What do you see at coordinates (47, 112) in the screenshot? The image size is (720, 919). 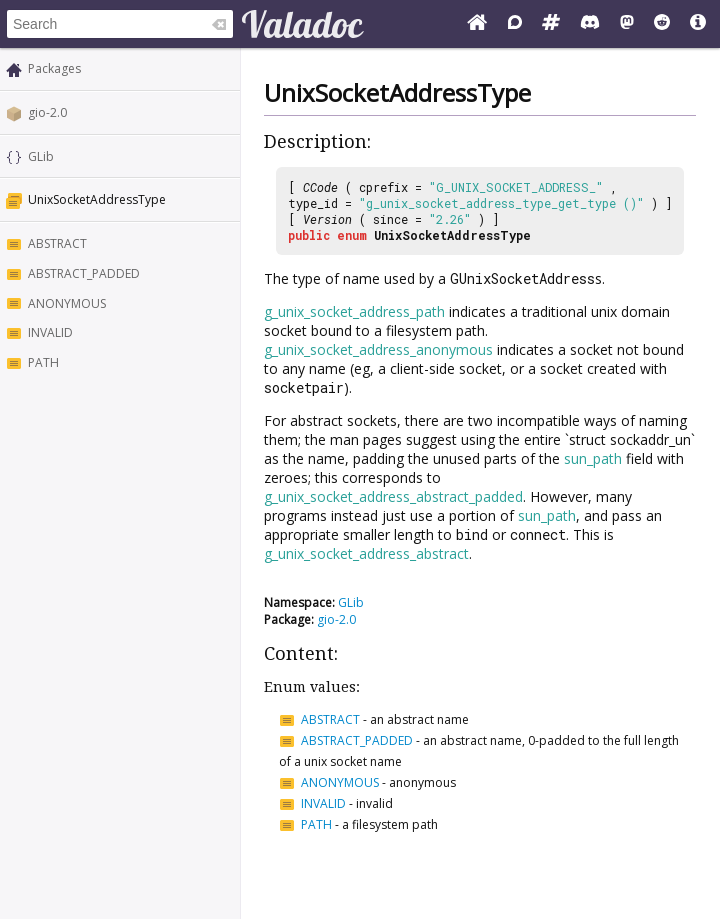 I see `gio-2.0` at bounding box center [47, 112].